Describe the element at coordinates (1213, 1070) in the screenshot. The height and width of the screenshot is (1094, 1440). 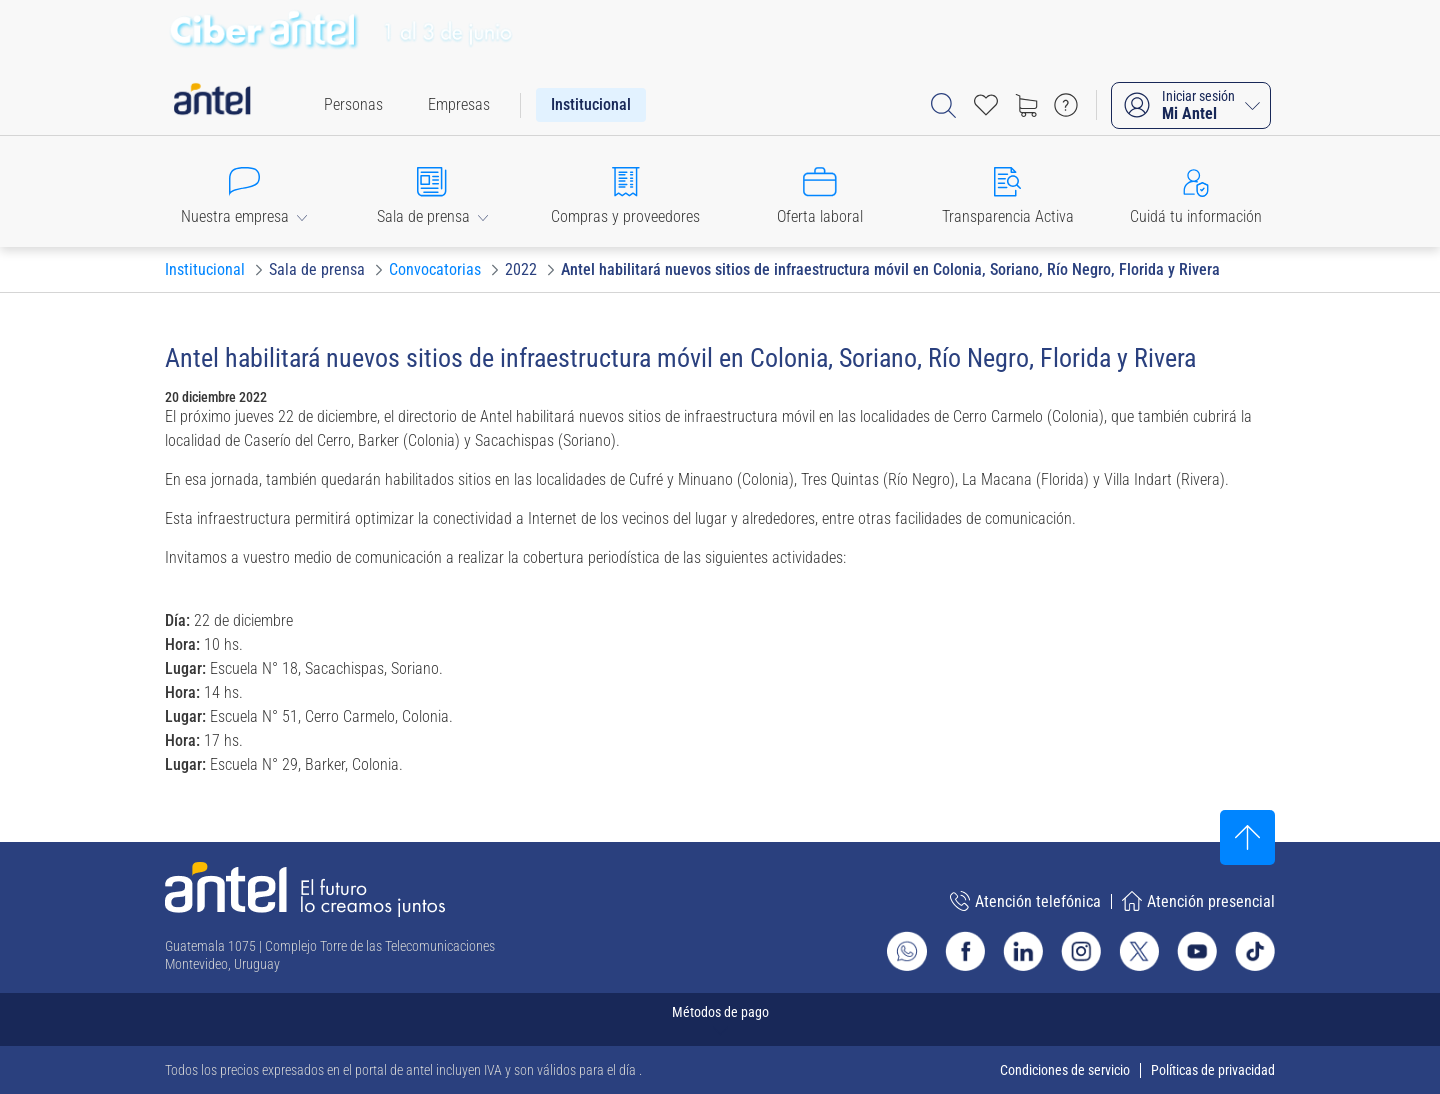
I see `Políticas de privacidad` at that location.